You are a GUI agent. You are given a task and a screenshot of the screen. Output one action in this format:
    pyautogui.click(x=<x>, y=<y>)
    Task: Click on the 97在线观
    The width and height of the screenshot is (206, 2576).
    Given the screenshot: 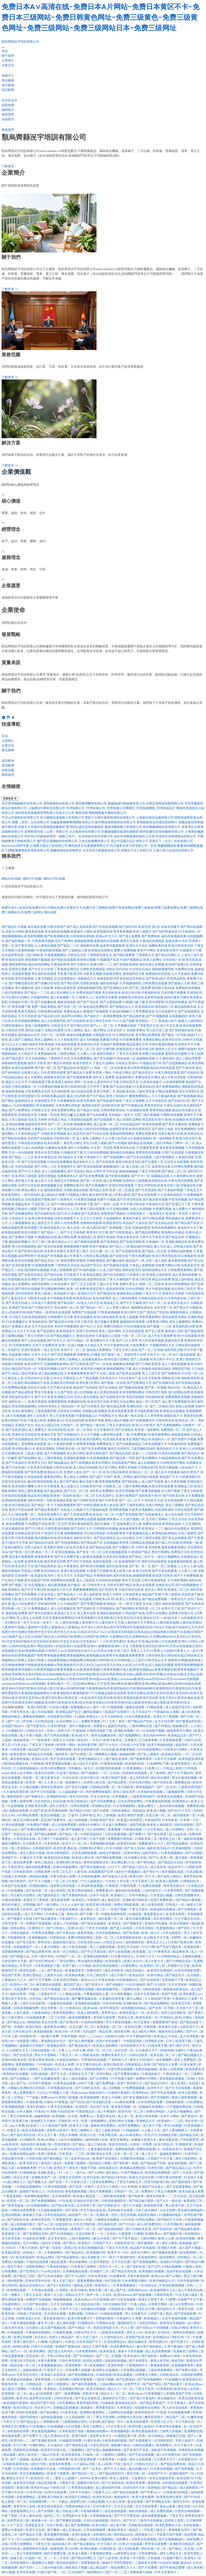 What is the action you would take?
    pyautogui.click(x=65, y=2200)
    